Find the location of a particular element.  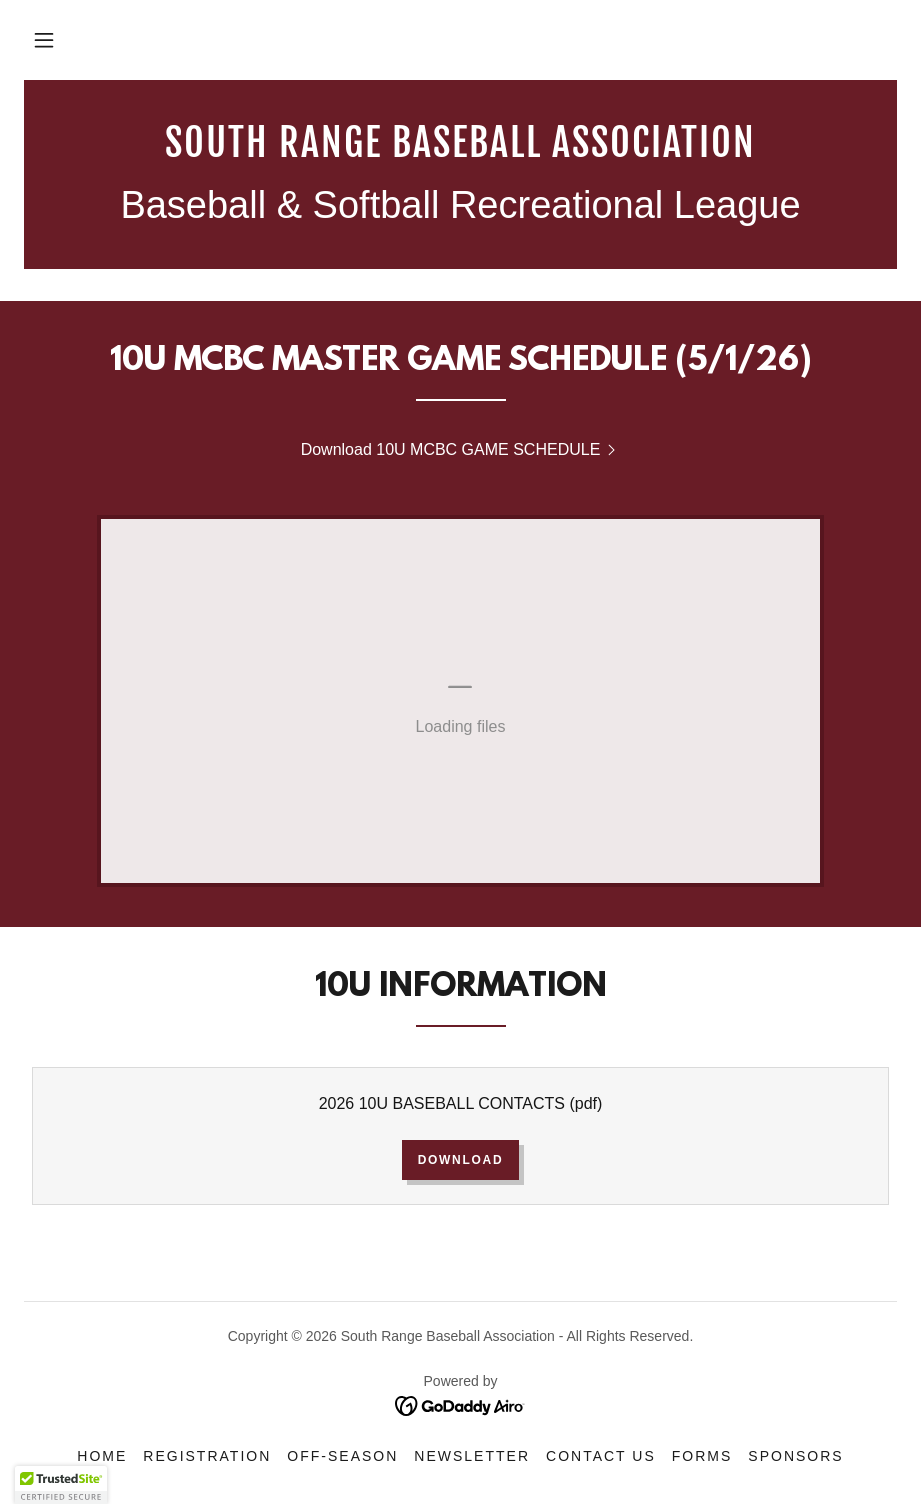

Home [button] is located at coordinates (102, 1456).